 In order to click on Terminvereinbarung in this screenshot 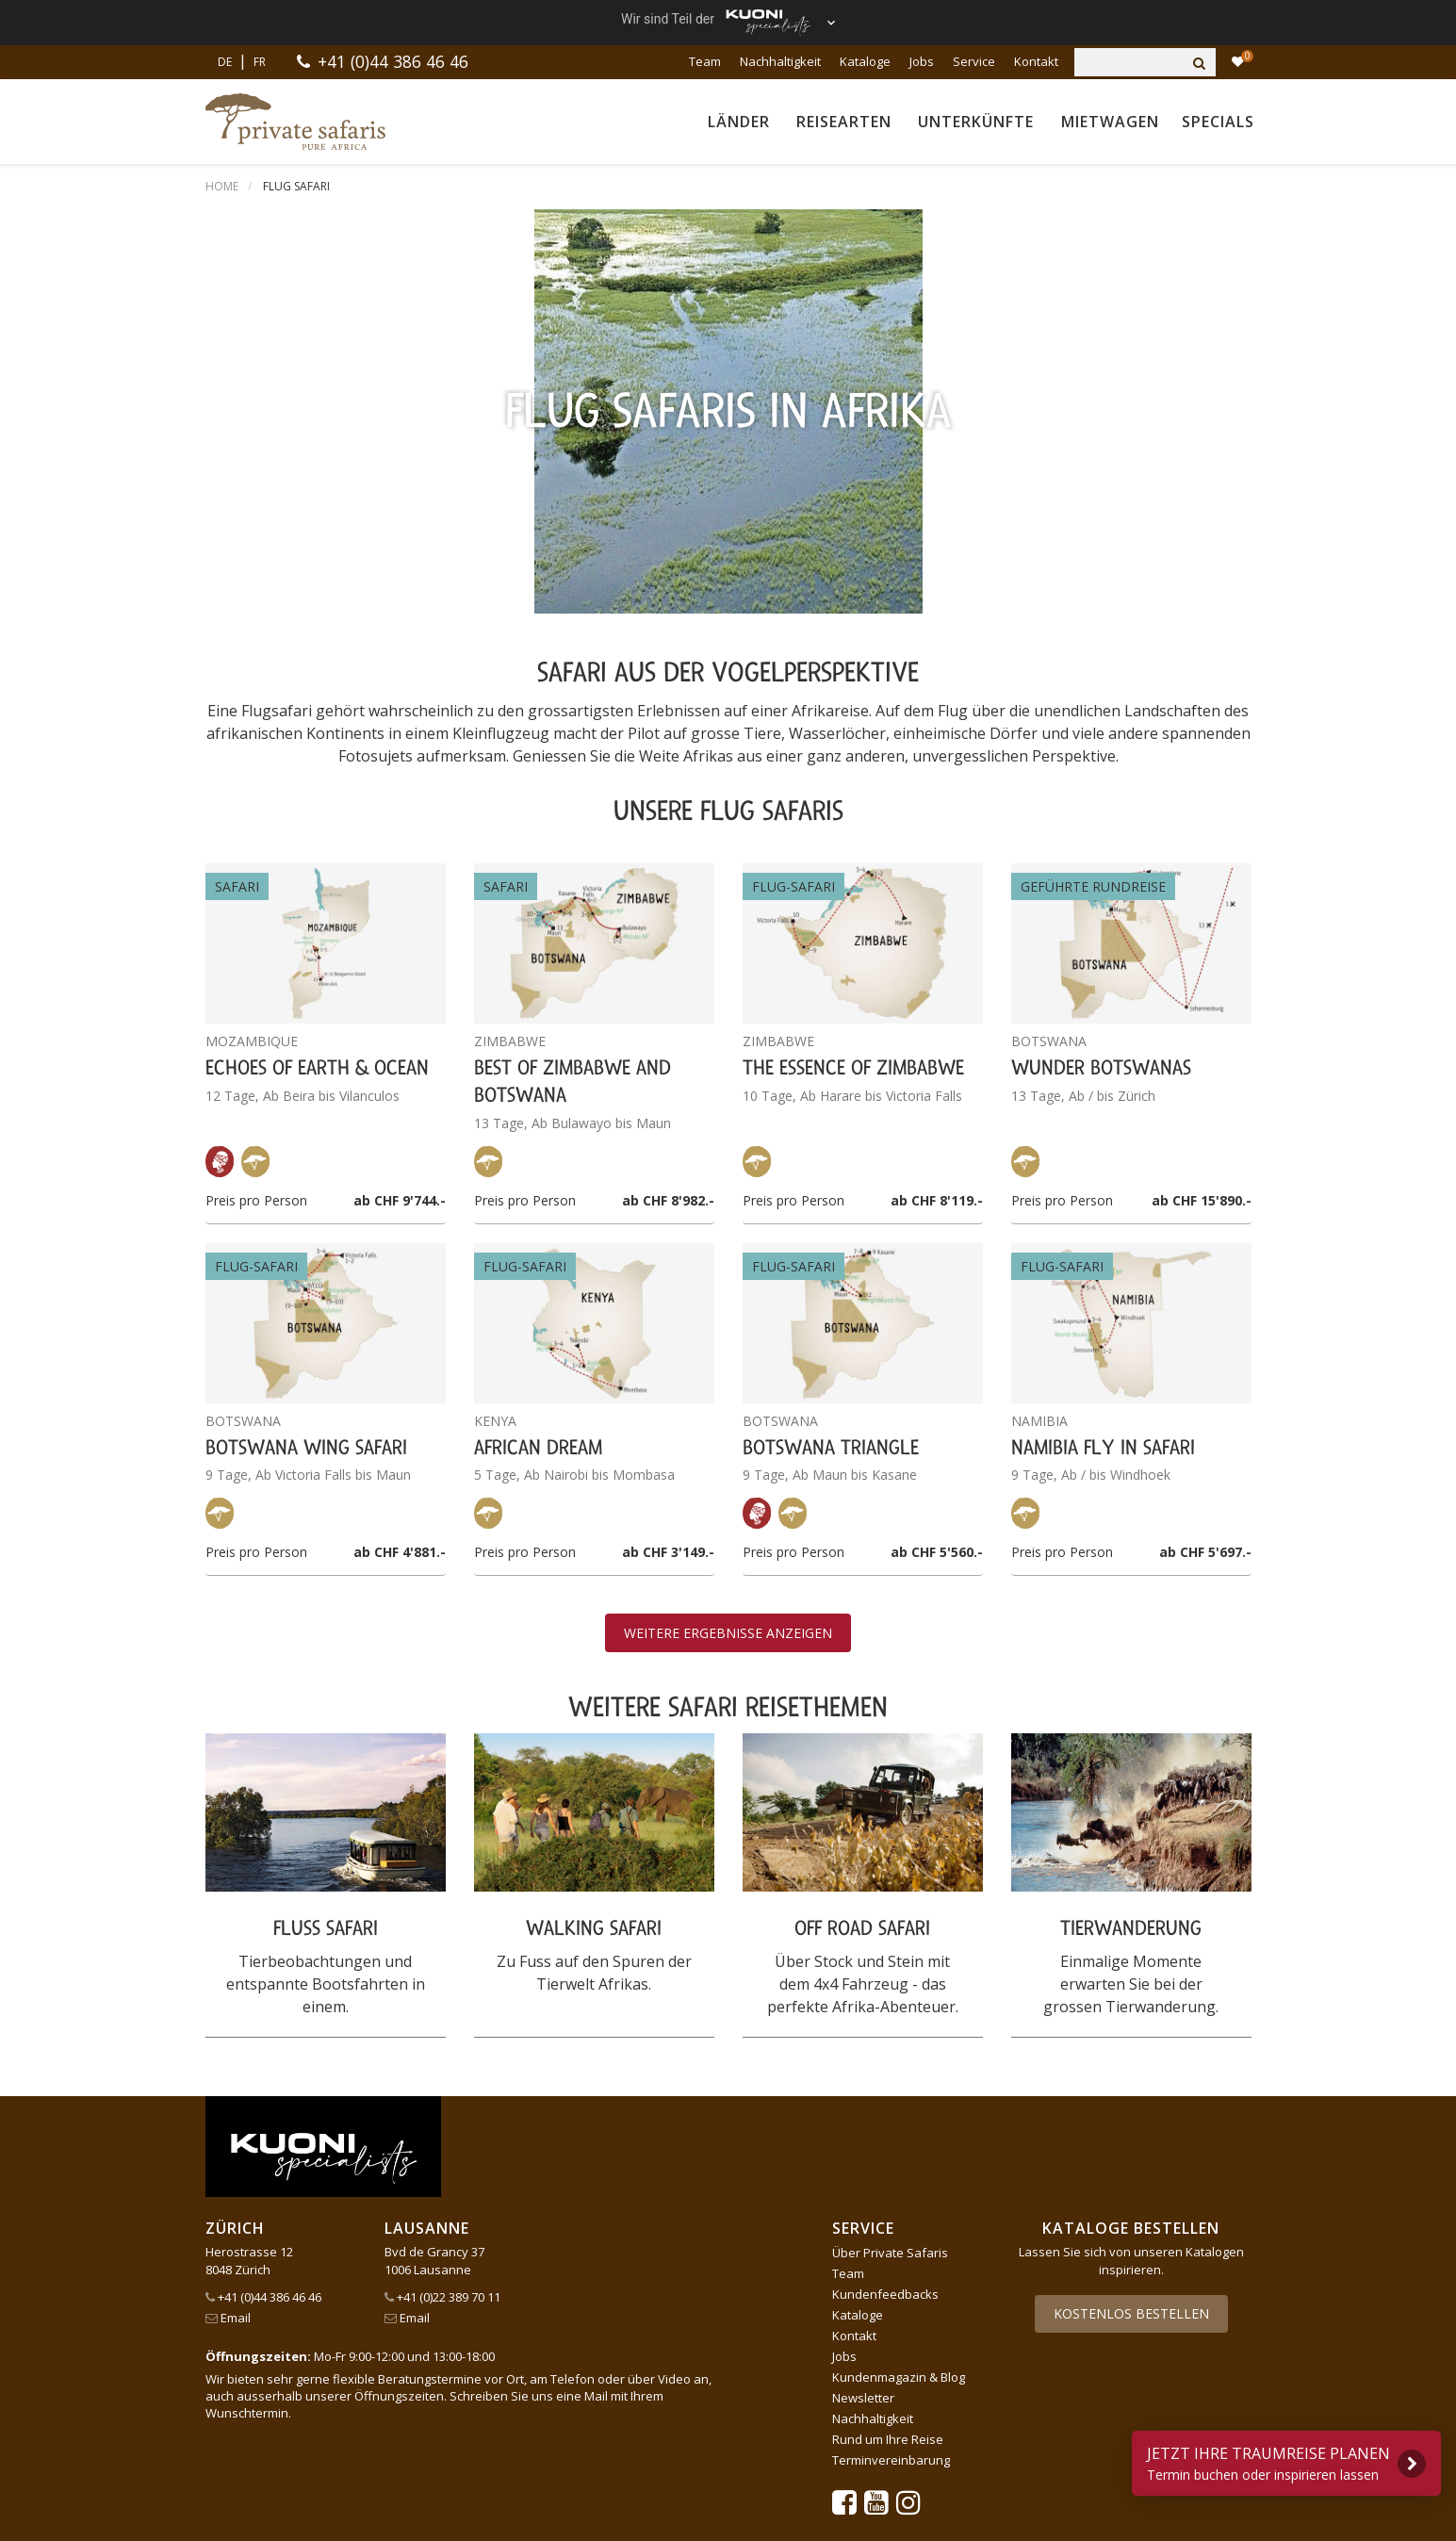, I will do `click(891, 2078)`.